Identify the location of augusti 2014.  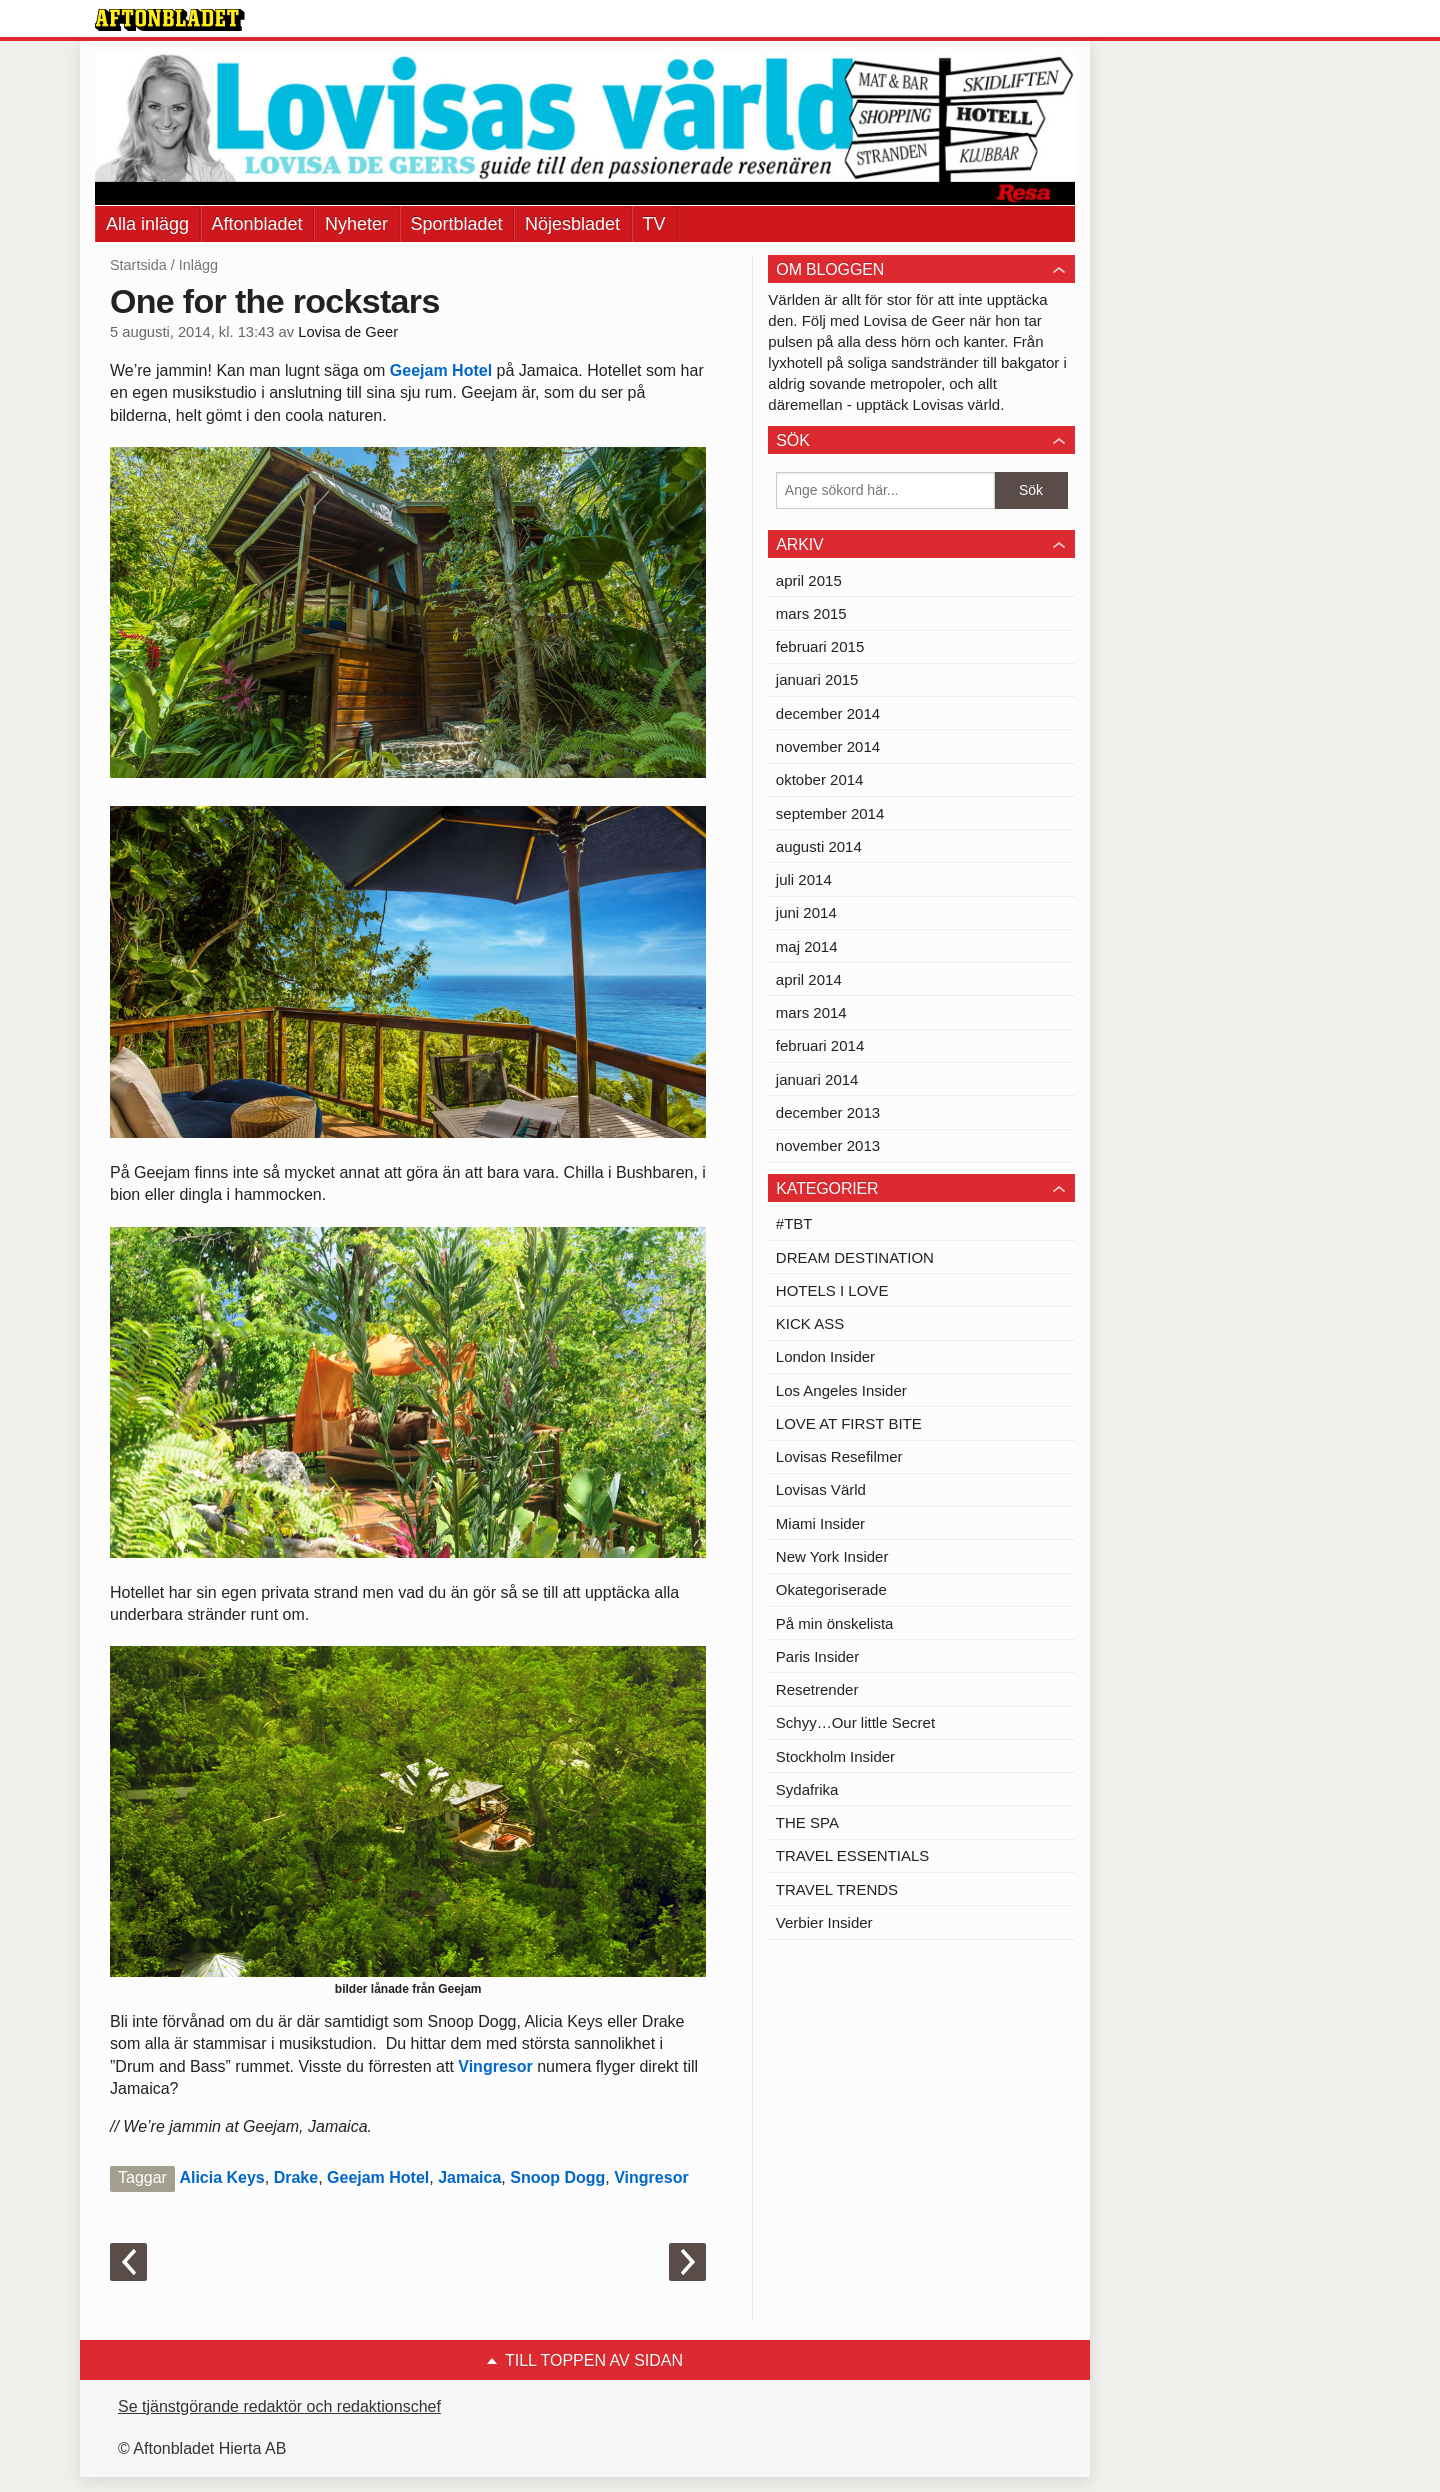
(819, 846).